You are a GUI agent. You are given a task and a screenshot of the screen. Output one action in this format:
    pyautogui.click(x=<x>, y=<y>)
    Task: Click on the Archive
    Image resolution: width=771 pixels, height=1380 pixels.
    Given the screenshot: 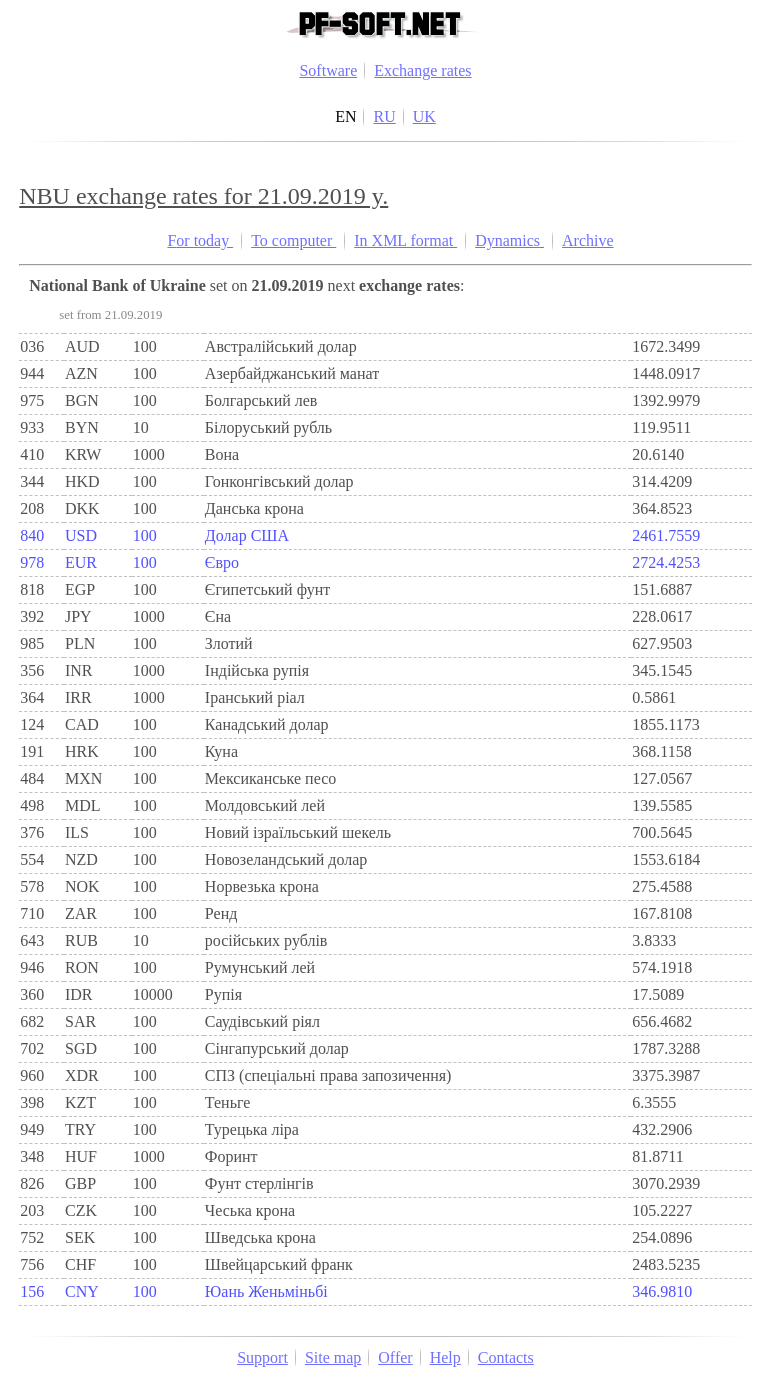 What is the action you would take?
    pyautogui.click(x=588, y=240)
    